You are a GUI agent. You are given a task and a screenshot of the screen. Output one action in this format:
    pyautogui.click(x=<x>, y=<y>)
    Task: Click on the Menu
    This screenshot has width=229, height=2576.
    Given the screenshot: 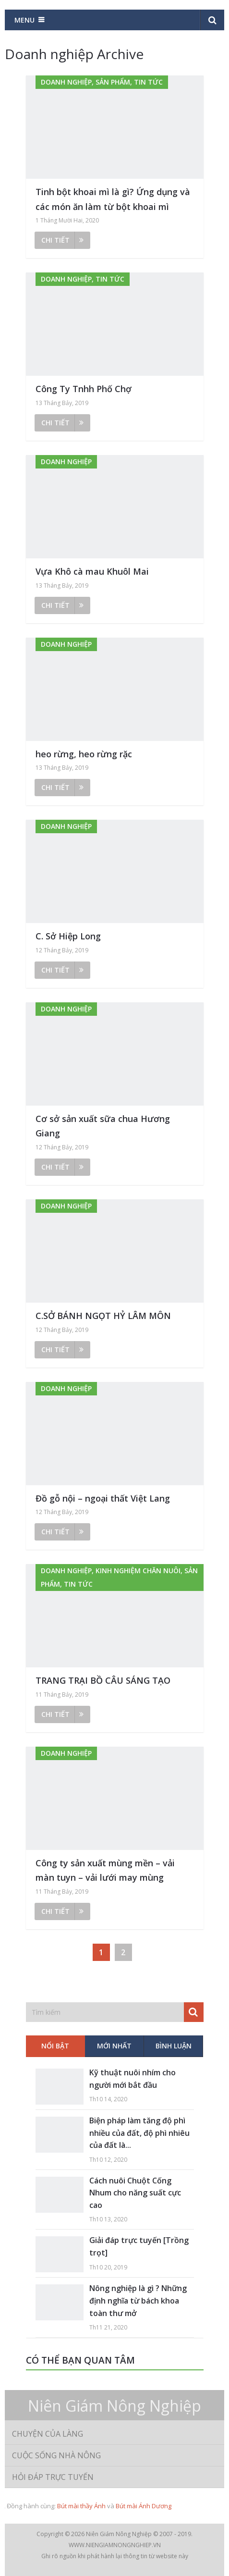 What is the action you would take?
    pyautogui.click(x=24, y=20)
    